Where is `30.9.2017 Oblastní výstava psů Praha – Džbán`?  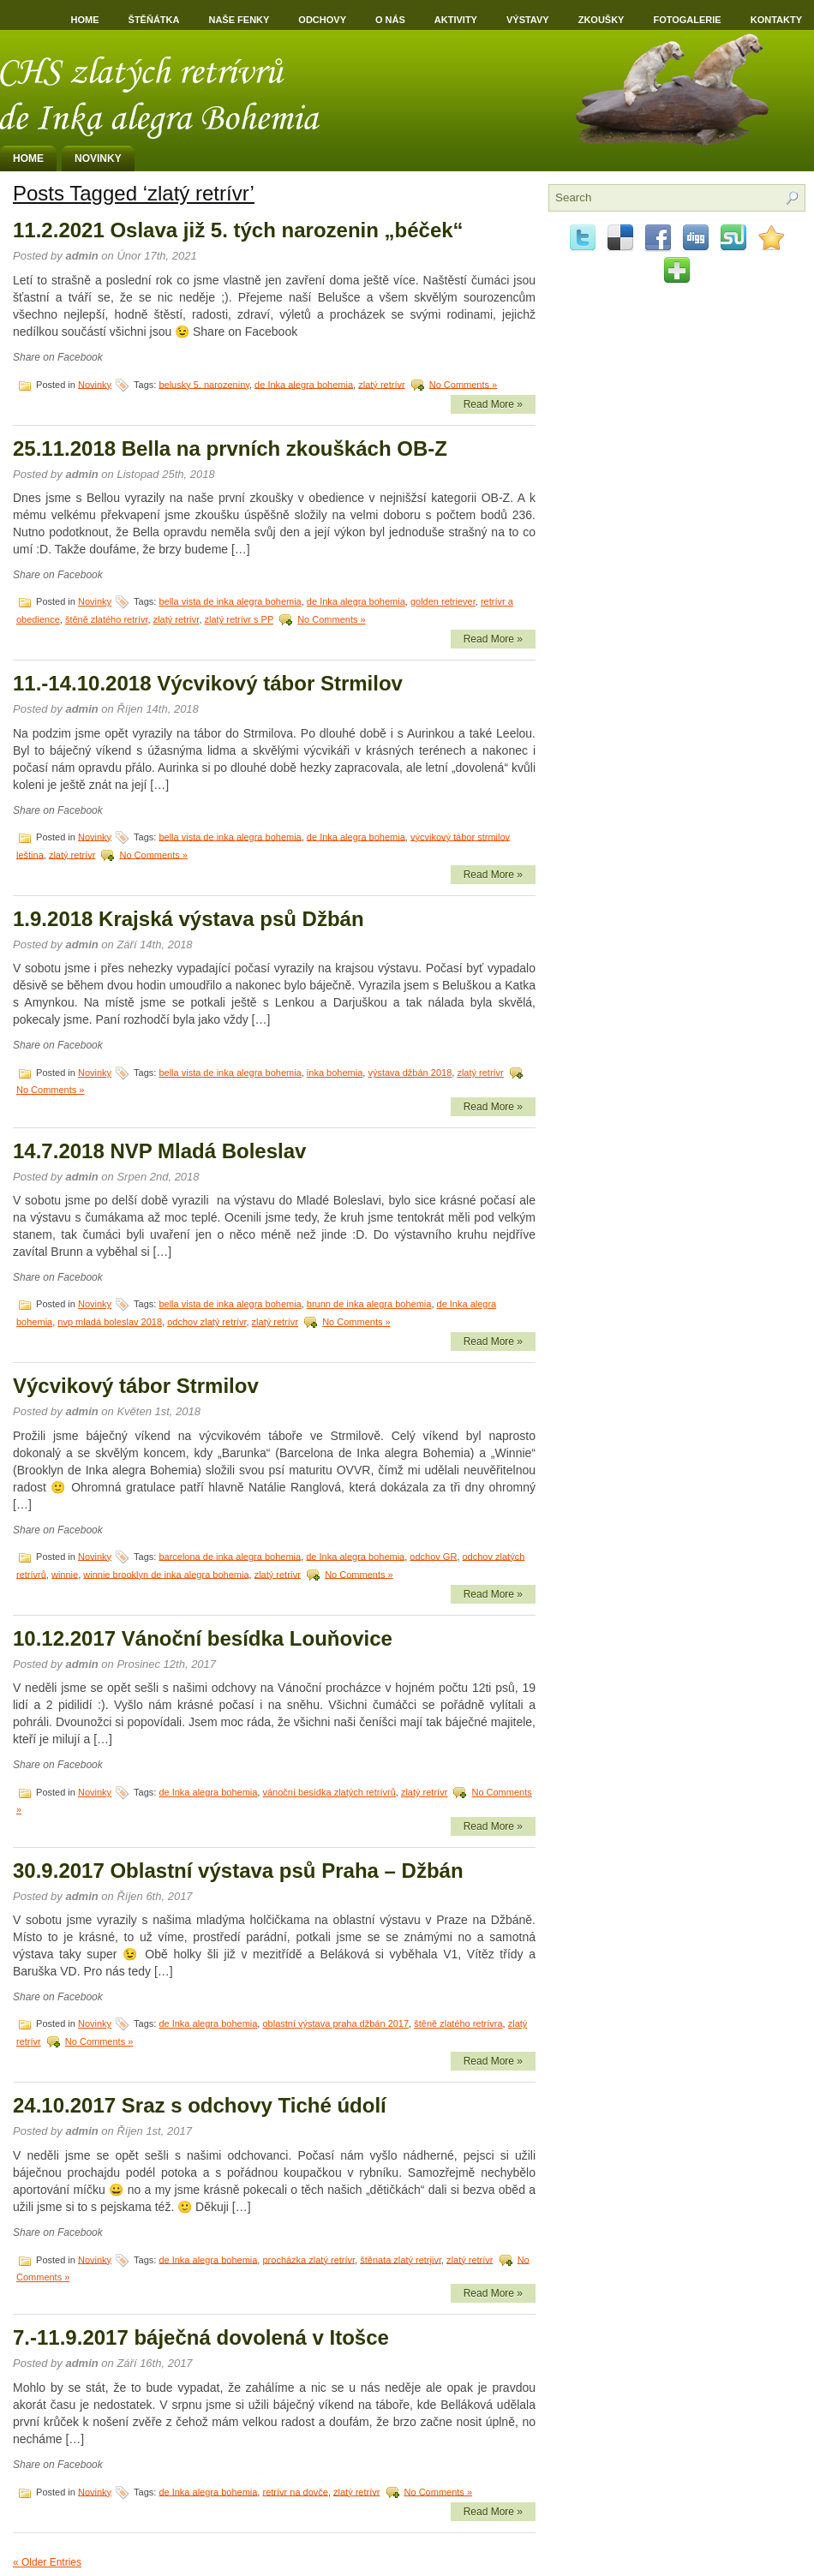 30.9.2017 Oblastní výstava psů Praha – Džbán is located at coordinates (238, 1870).